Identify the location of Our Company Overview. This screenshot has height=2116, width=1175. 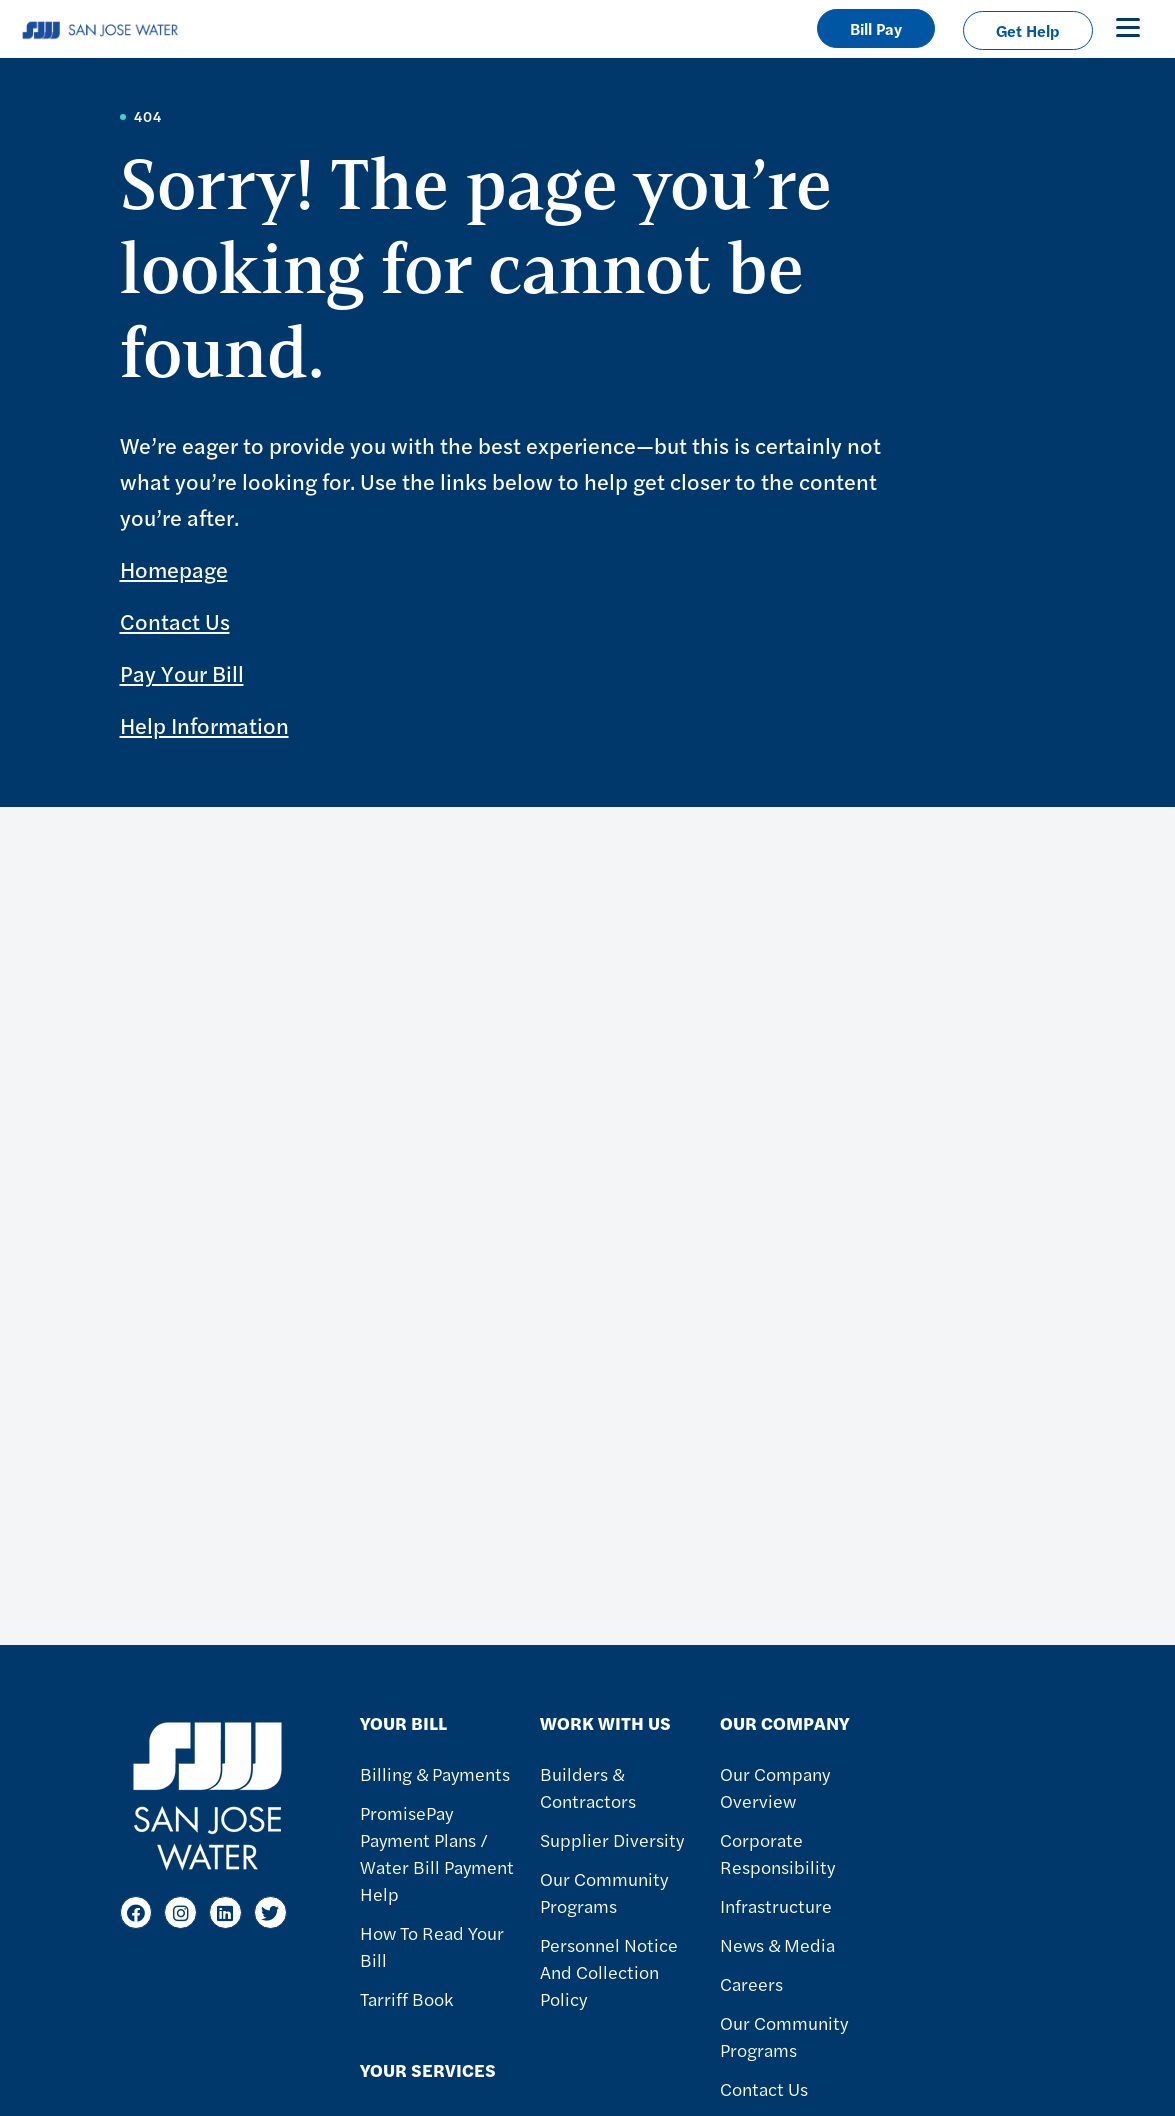
(775, 1787).